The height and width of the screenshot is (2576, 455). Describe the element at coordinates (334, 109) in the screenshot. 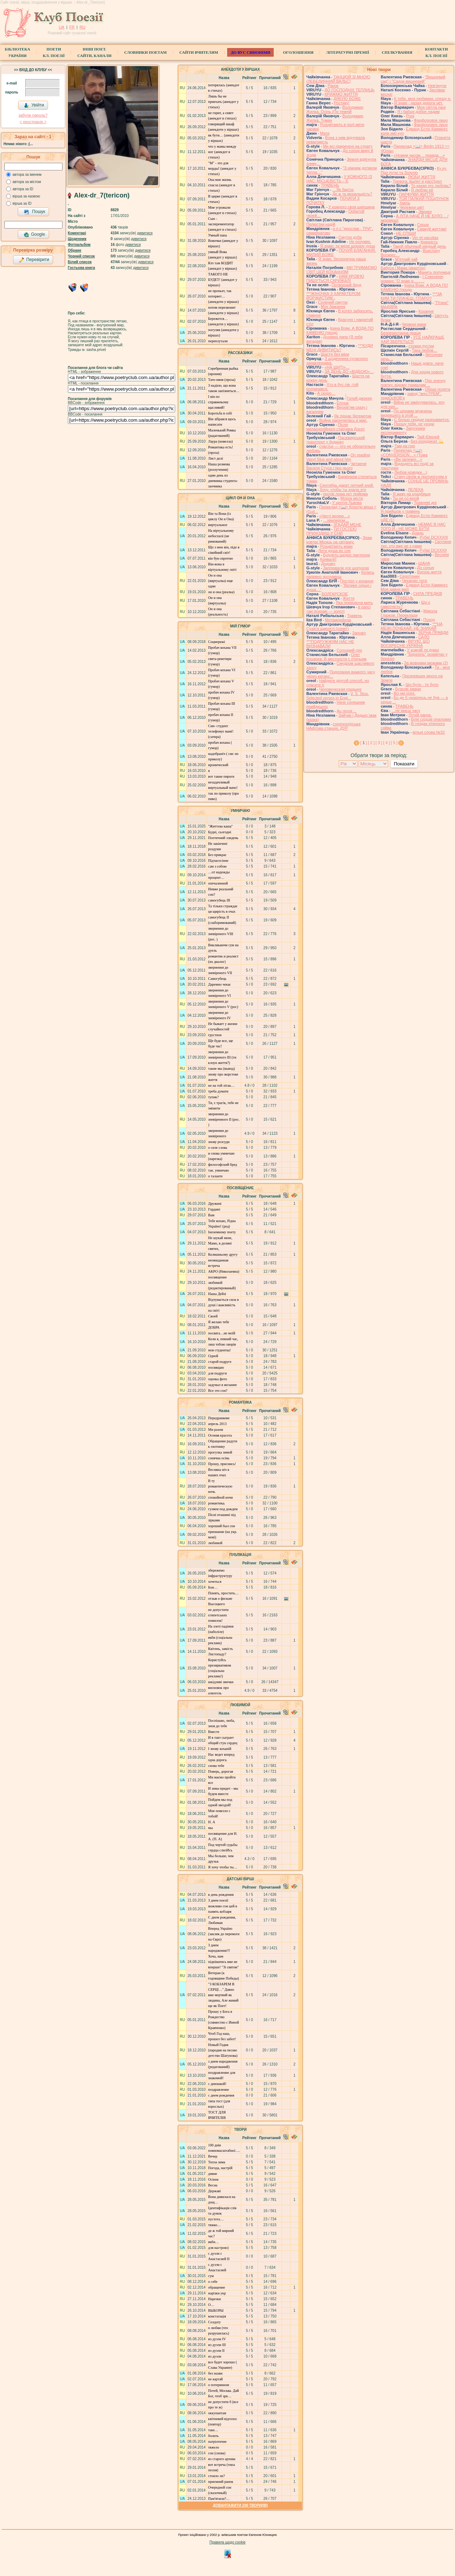

I see `Володимир Жилка, Осінь (По темній` at that location.